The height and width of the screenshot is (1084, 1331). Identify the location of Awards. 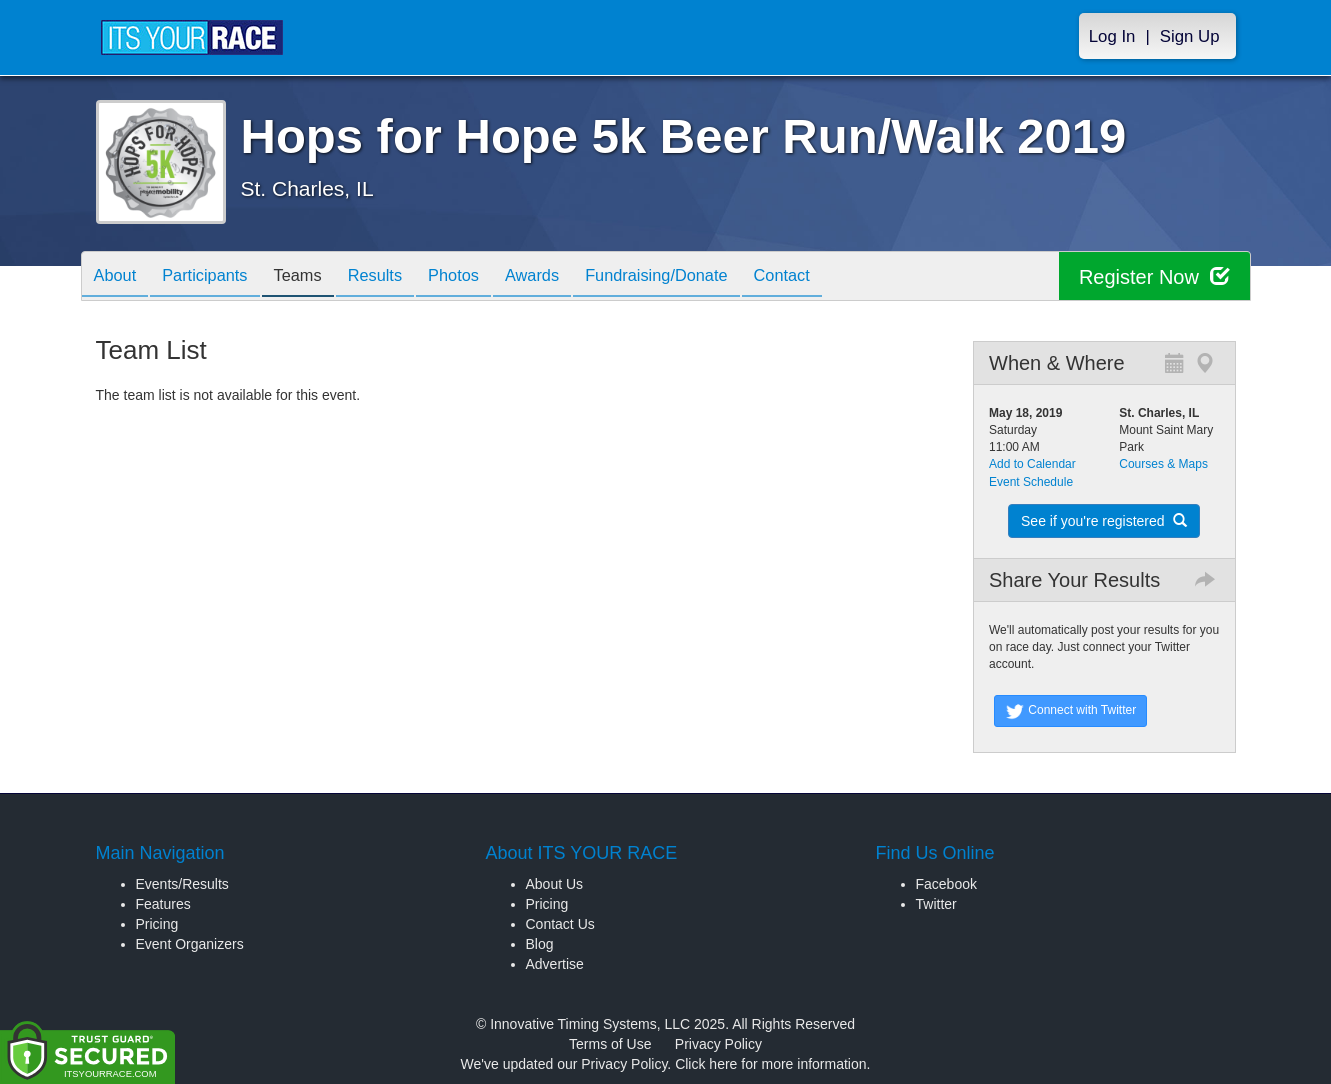
(574, 277).